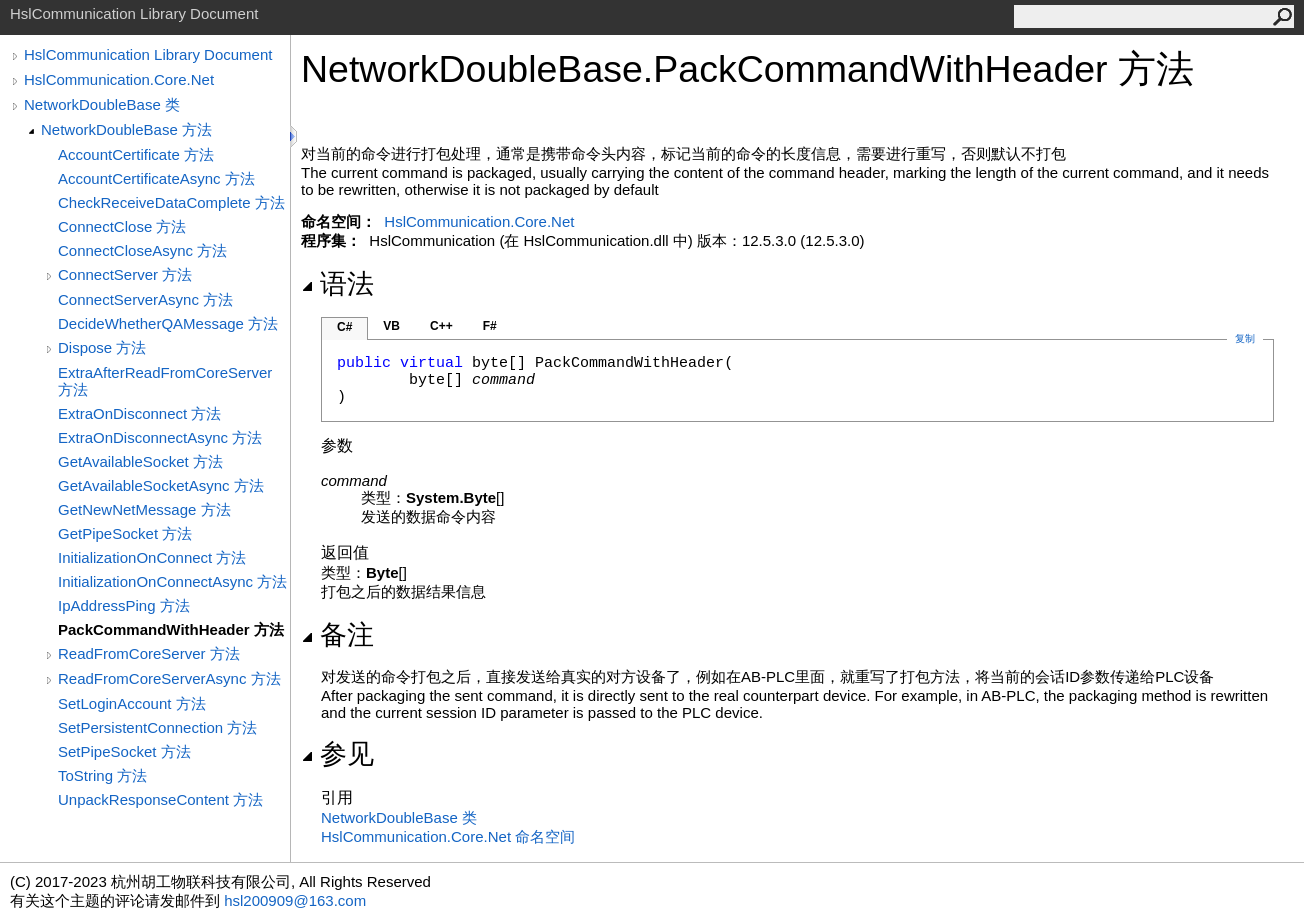 The image size is (1304, 921). I want to click on SetPersistentConnection 方法, so click(157, 727).